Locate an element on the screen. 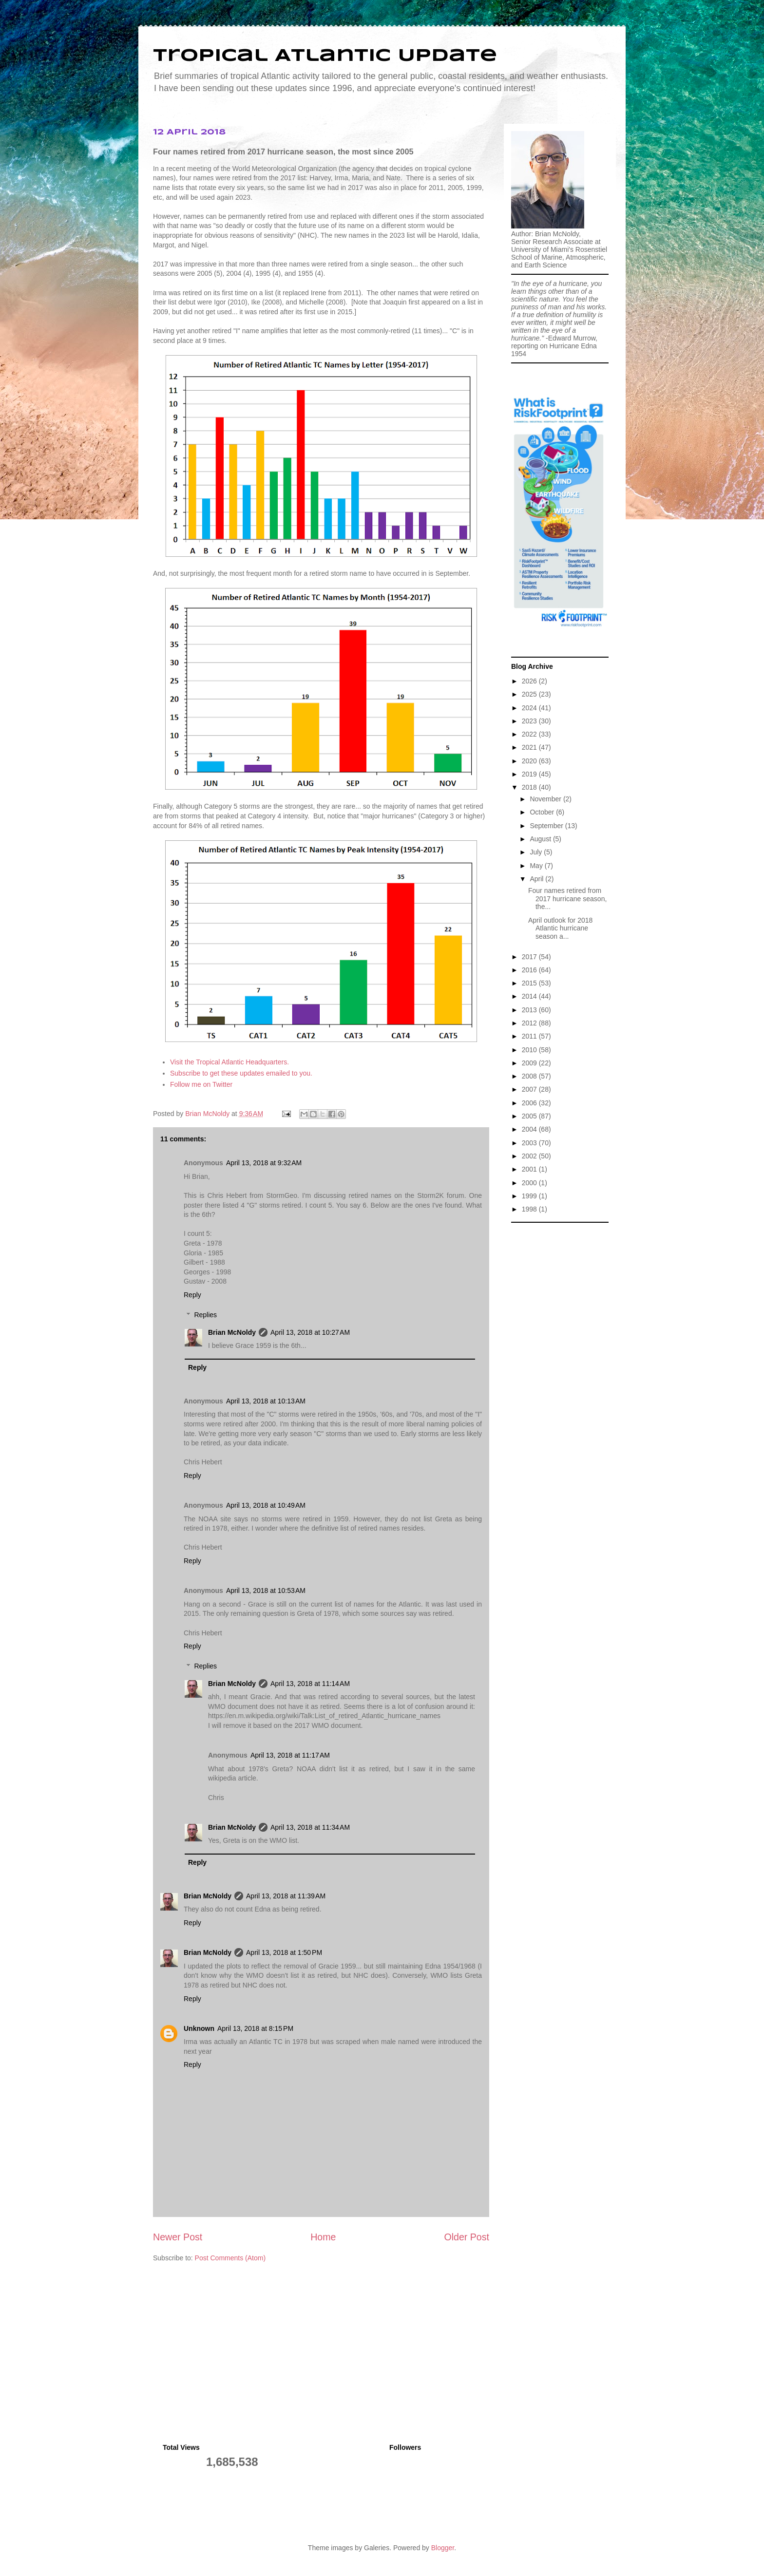 Image resolution: width=764 pixels, height=2576 pixels. Four names retired from 2017 hurricane season, the... is located at coordinates (567, 899).